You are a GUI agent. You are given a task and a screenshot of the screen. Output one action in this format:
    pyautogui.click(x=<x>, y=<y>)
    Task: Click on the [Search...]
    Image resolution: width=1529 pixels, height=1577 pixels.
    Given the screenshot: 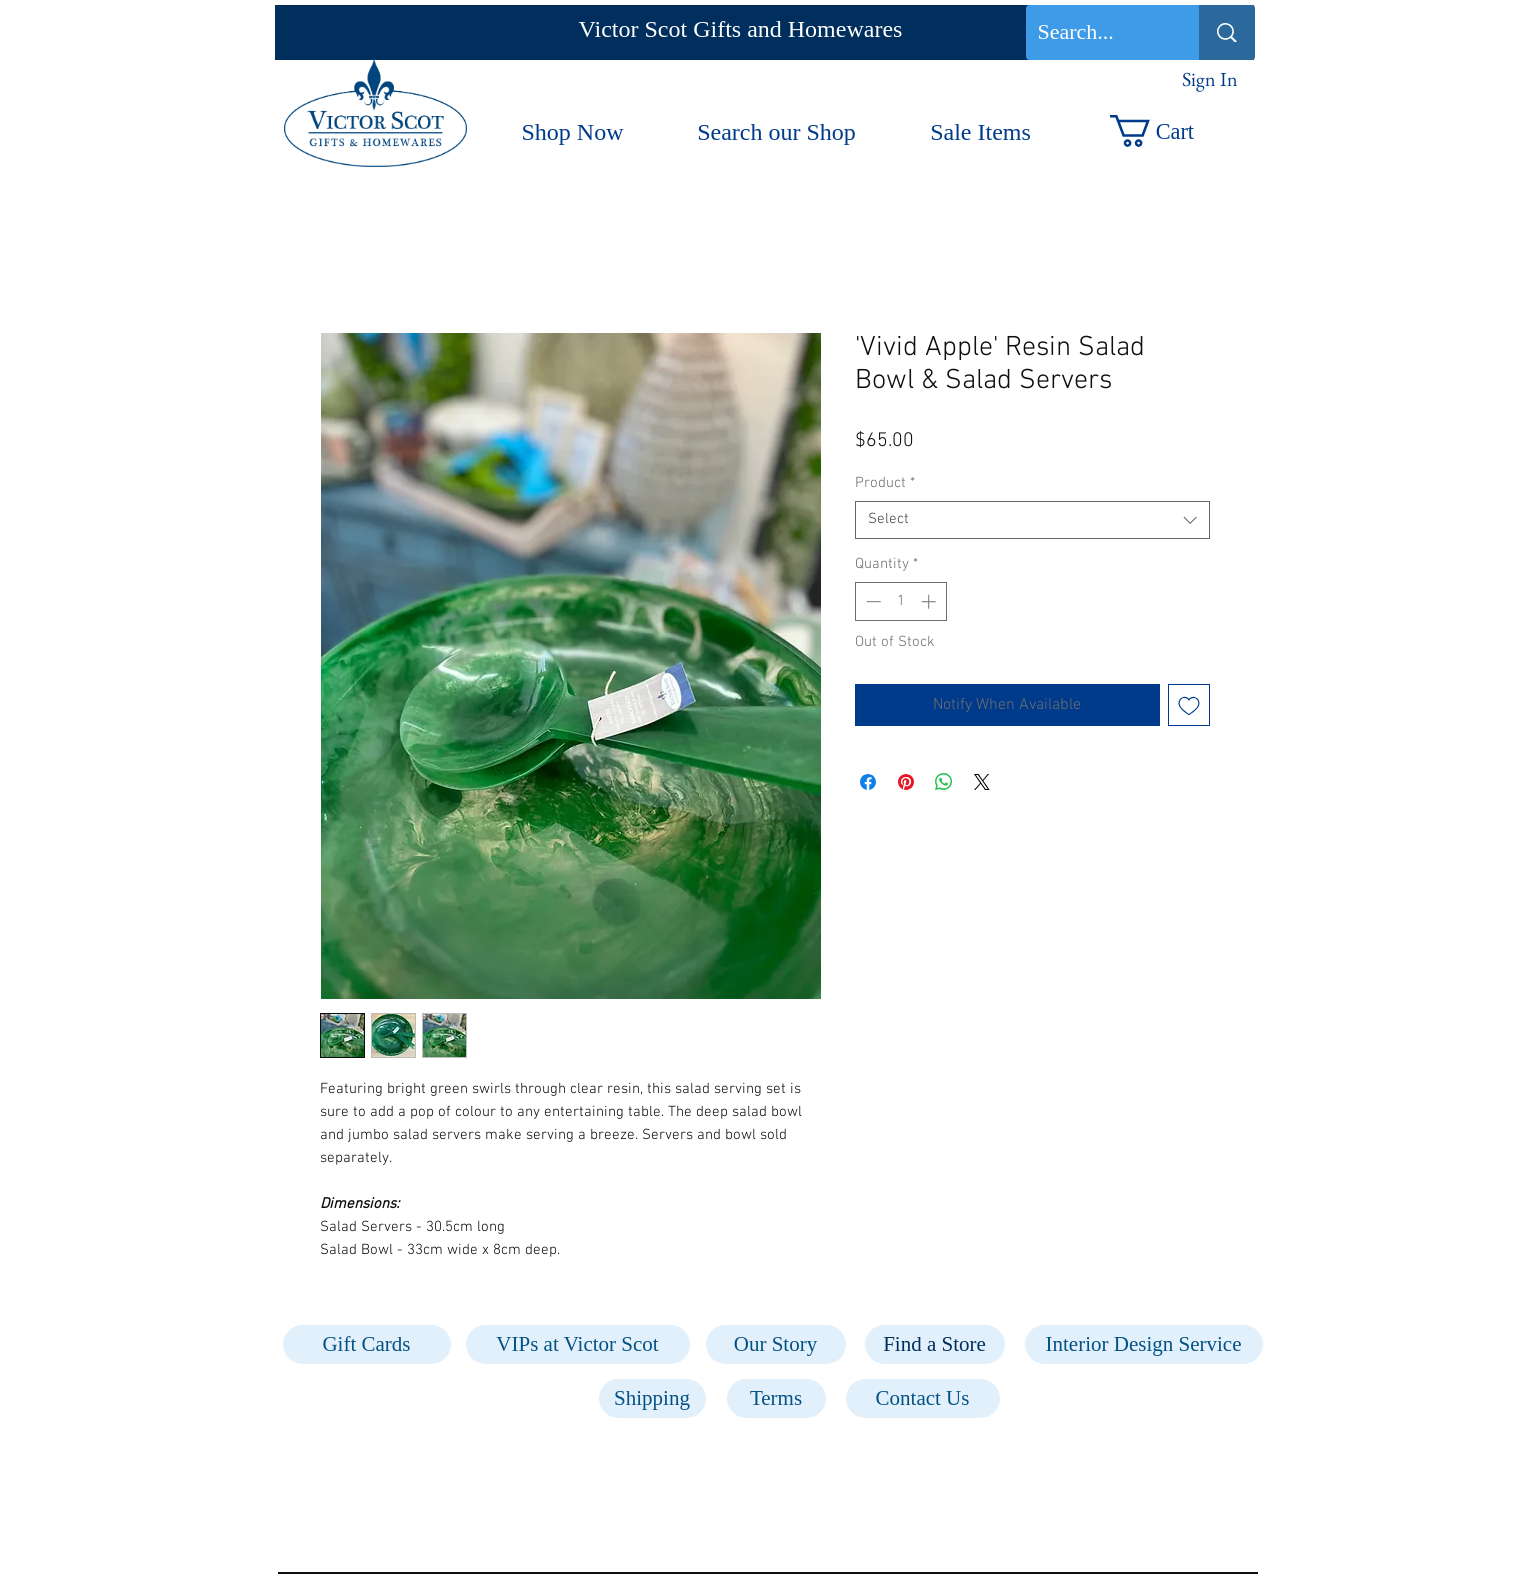 What is the action you would take?
    pyautogui.click(x=1097, y=32)
    